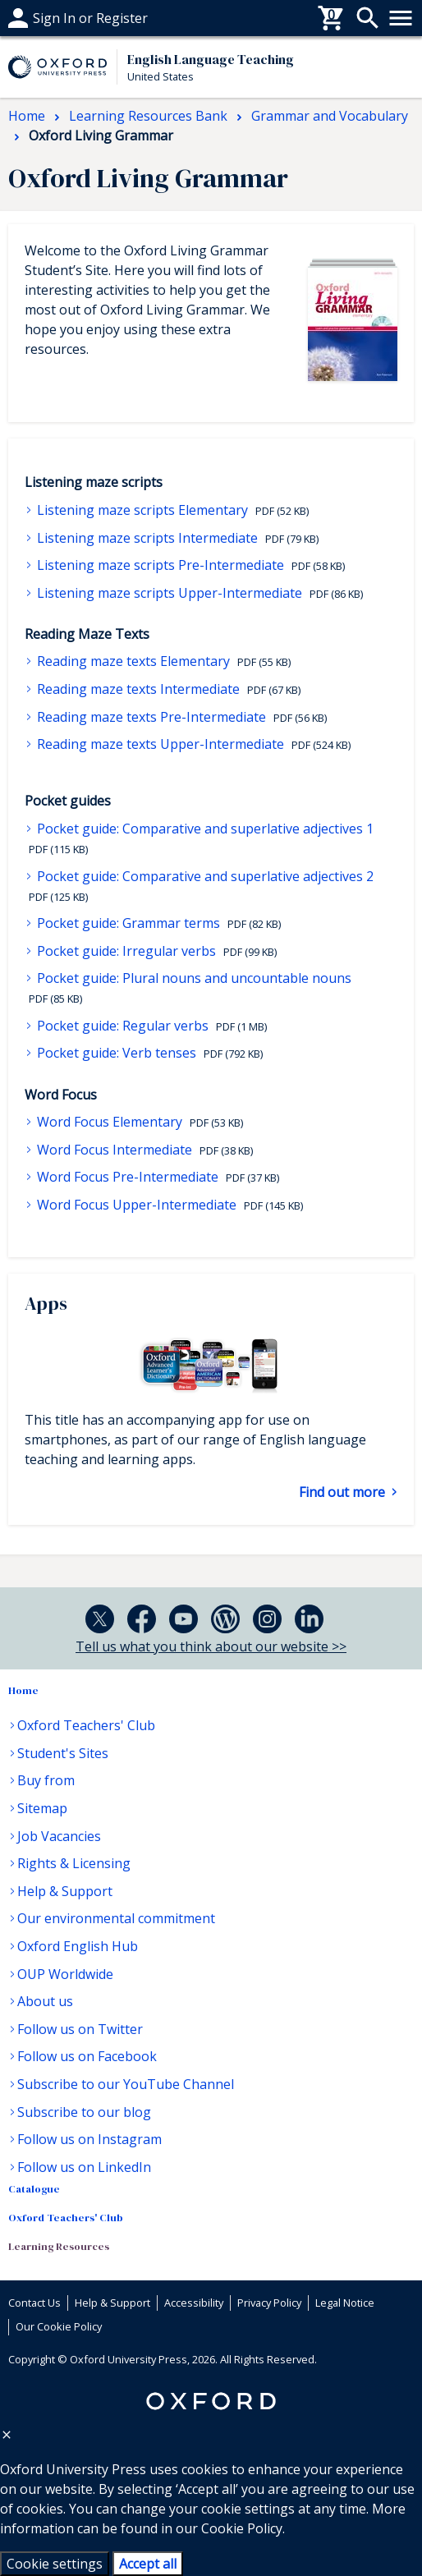 The image size is (422, 2576). I want to click on Learning Resources, so click(58, 2246).